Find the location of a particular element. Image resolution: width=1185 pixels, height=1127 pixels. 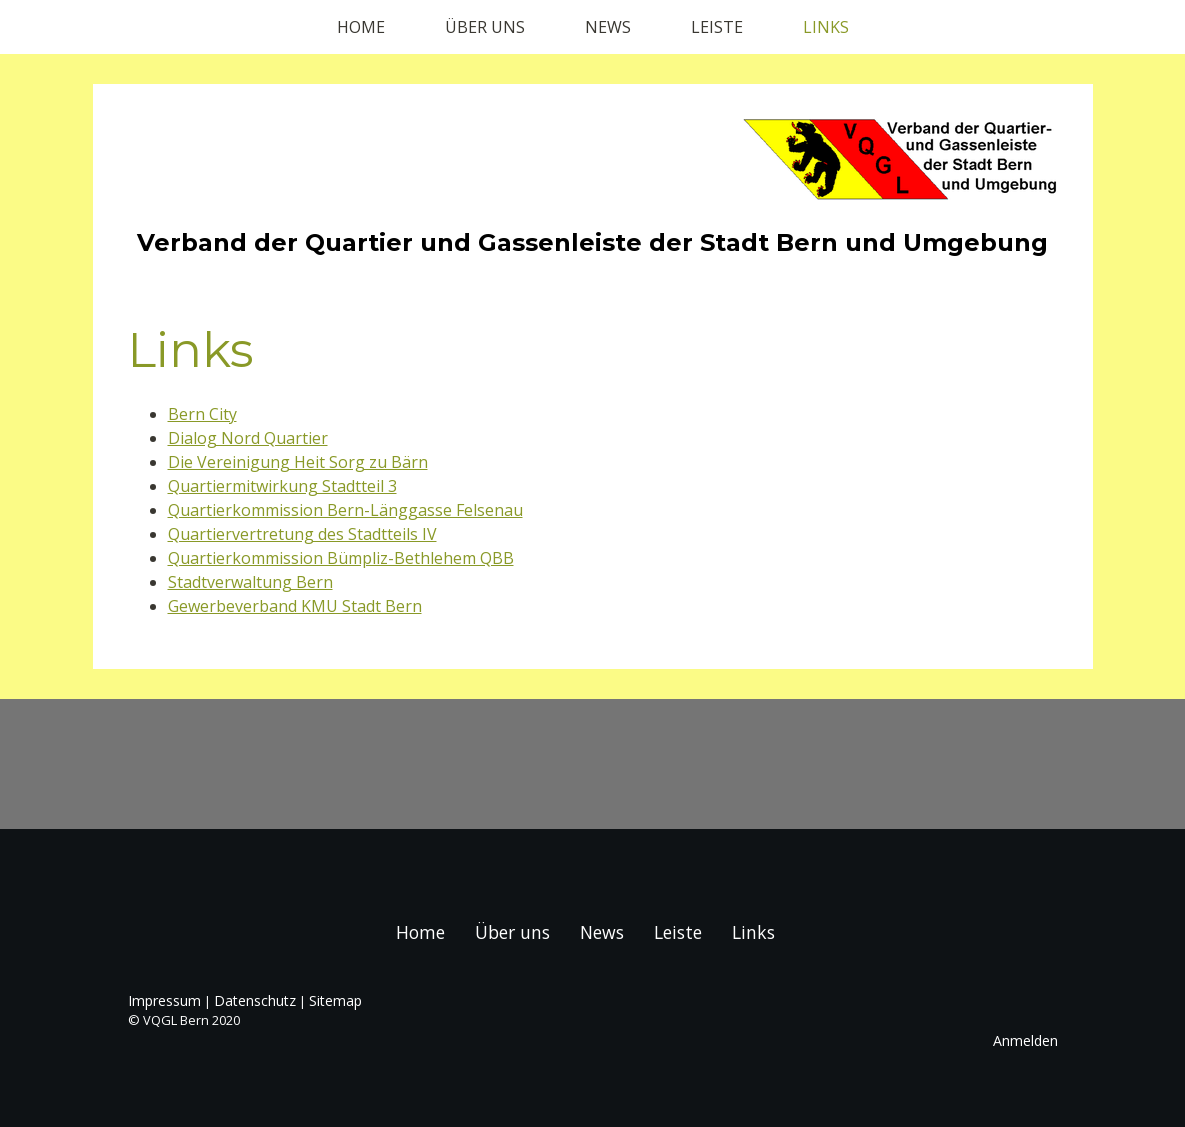

Dialog Nord Quartier is located at coordinates (248, 438).